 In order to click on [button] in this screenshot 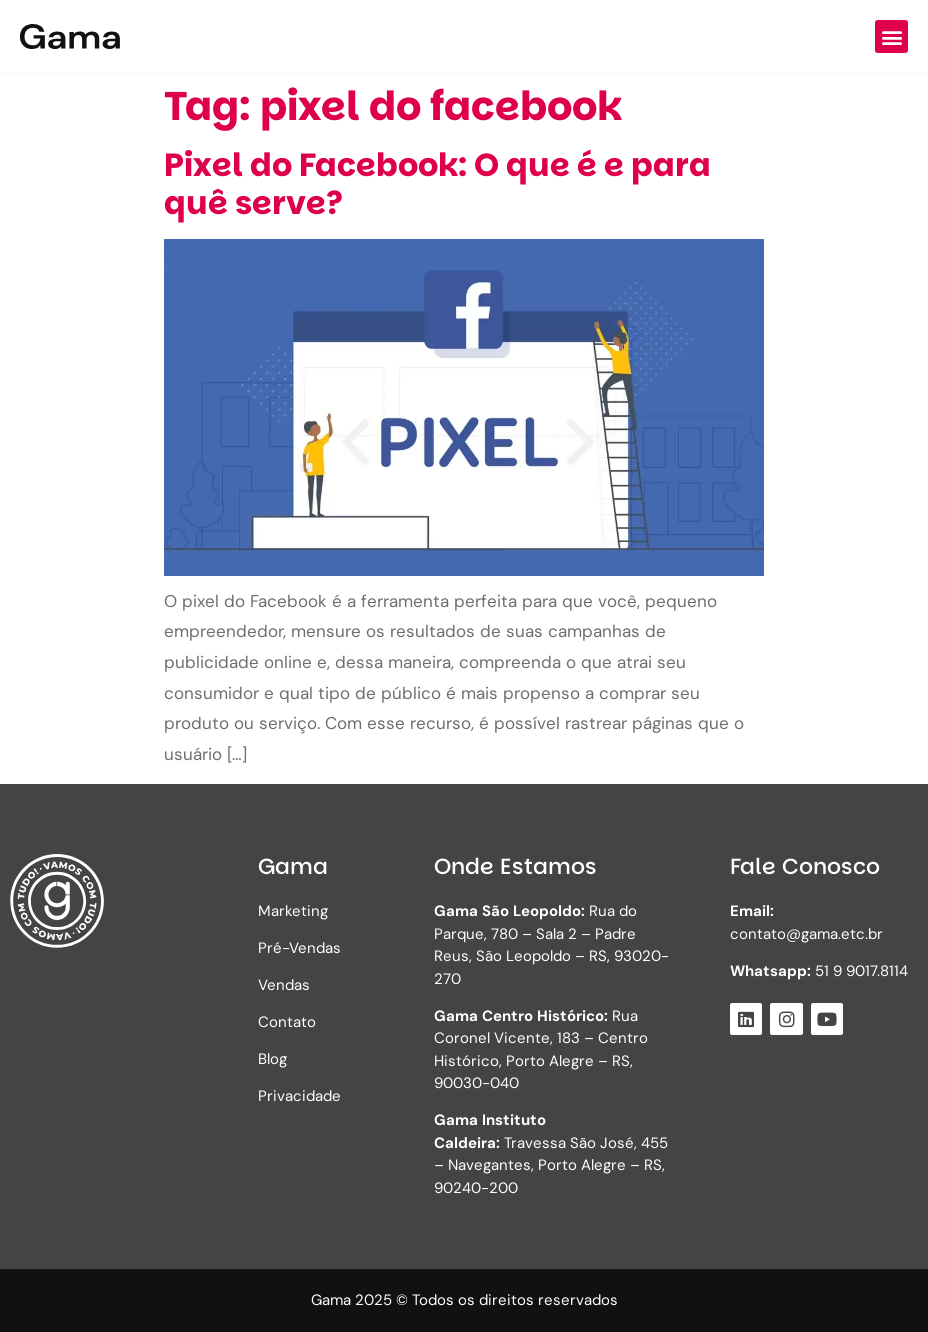, I will do `click(891, 36)`.